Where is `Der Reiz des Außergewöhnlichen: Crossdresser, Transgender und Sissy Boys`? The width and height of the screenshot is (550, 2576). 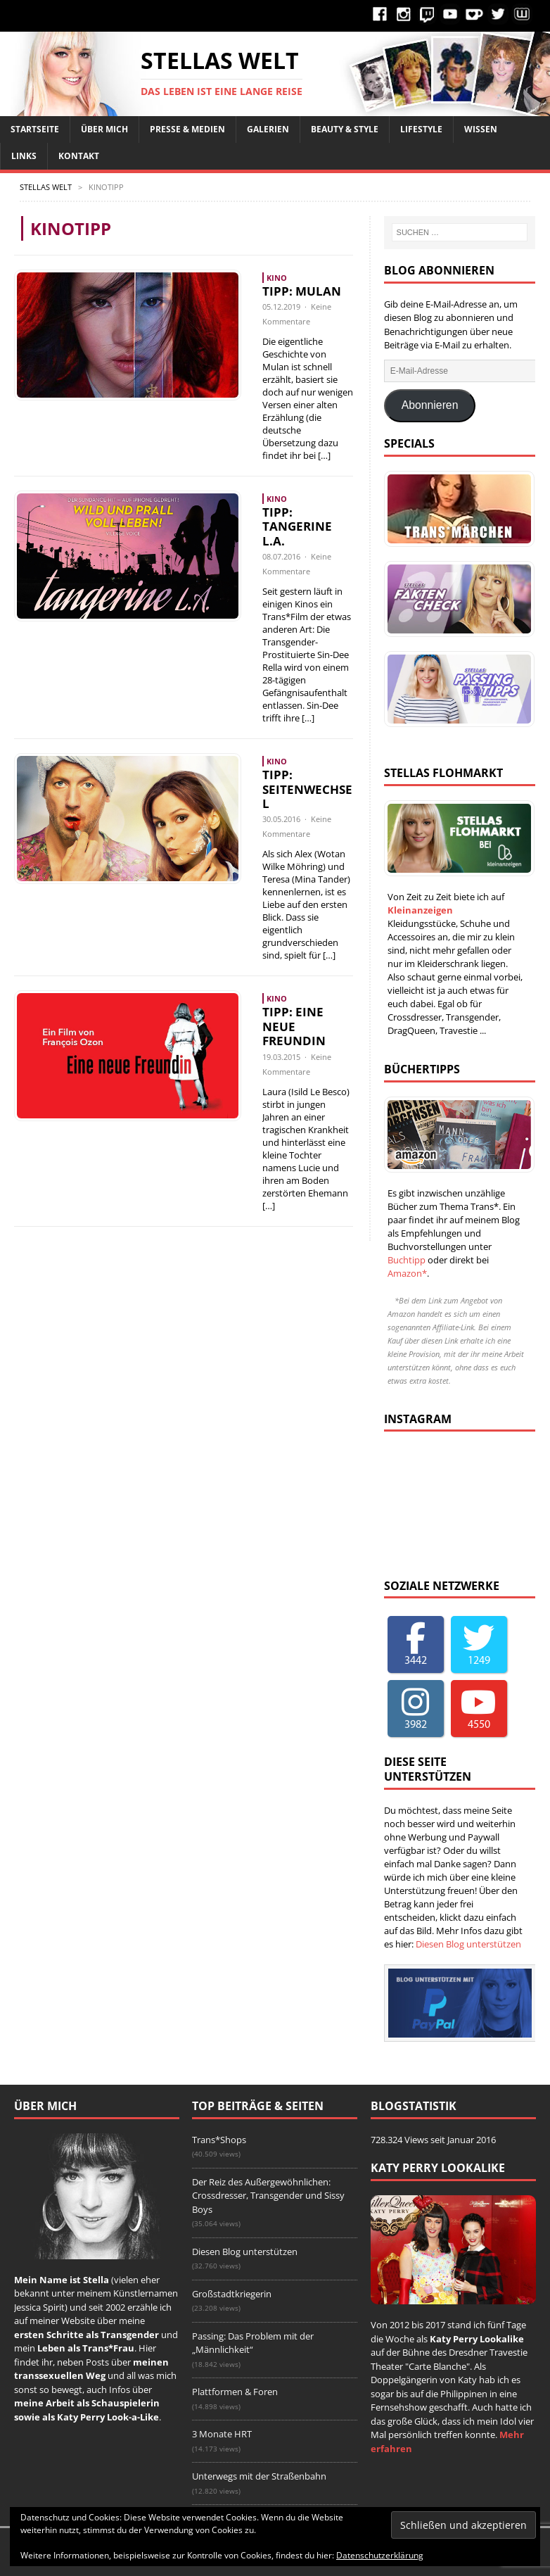
Der Reiz des Außergewöhnlichen: Crossdresser, Transgender und Sissy Boys is located at coordinates (268, 2196).